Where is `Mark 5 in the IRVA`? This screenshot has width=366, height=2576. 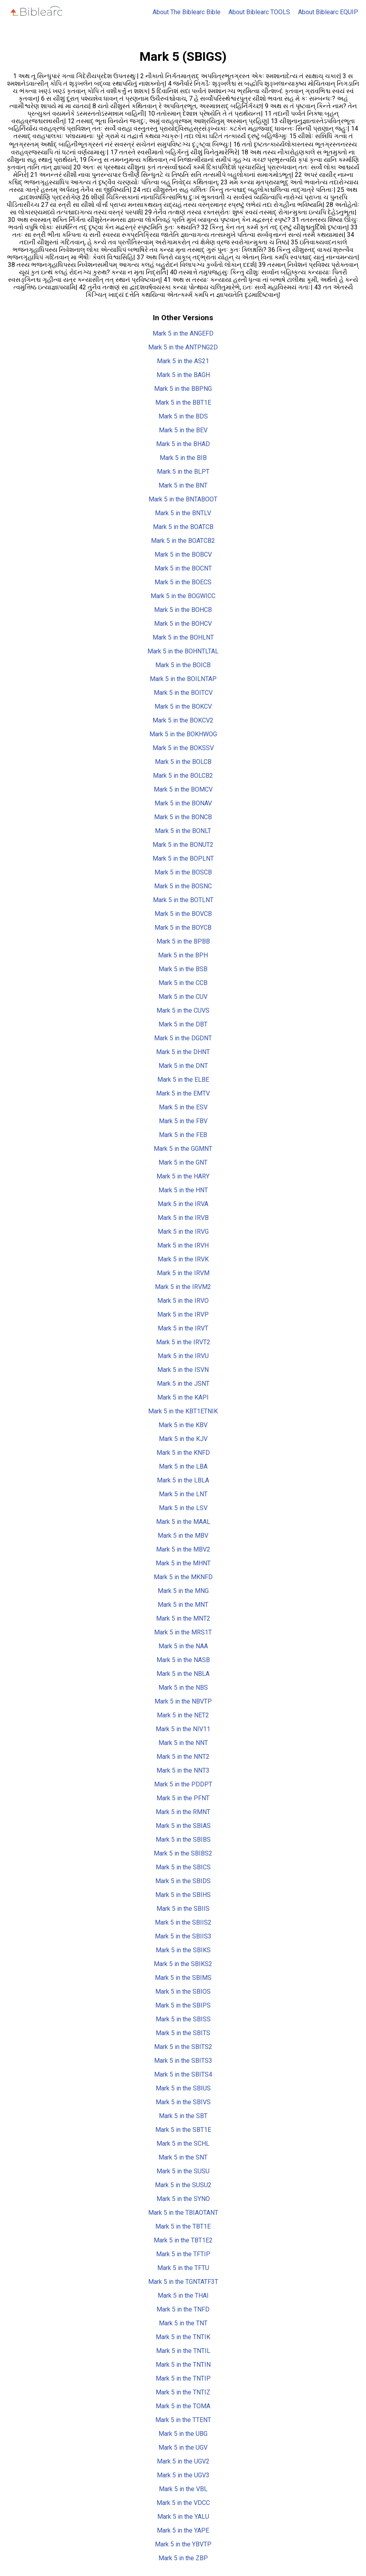 Mark 5 in the IRVA is located at coordinates (183, 1204).